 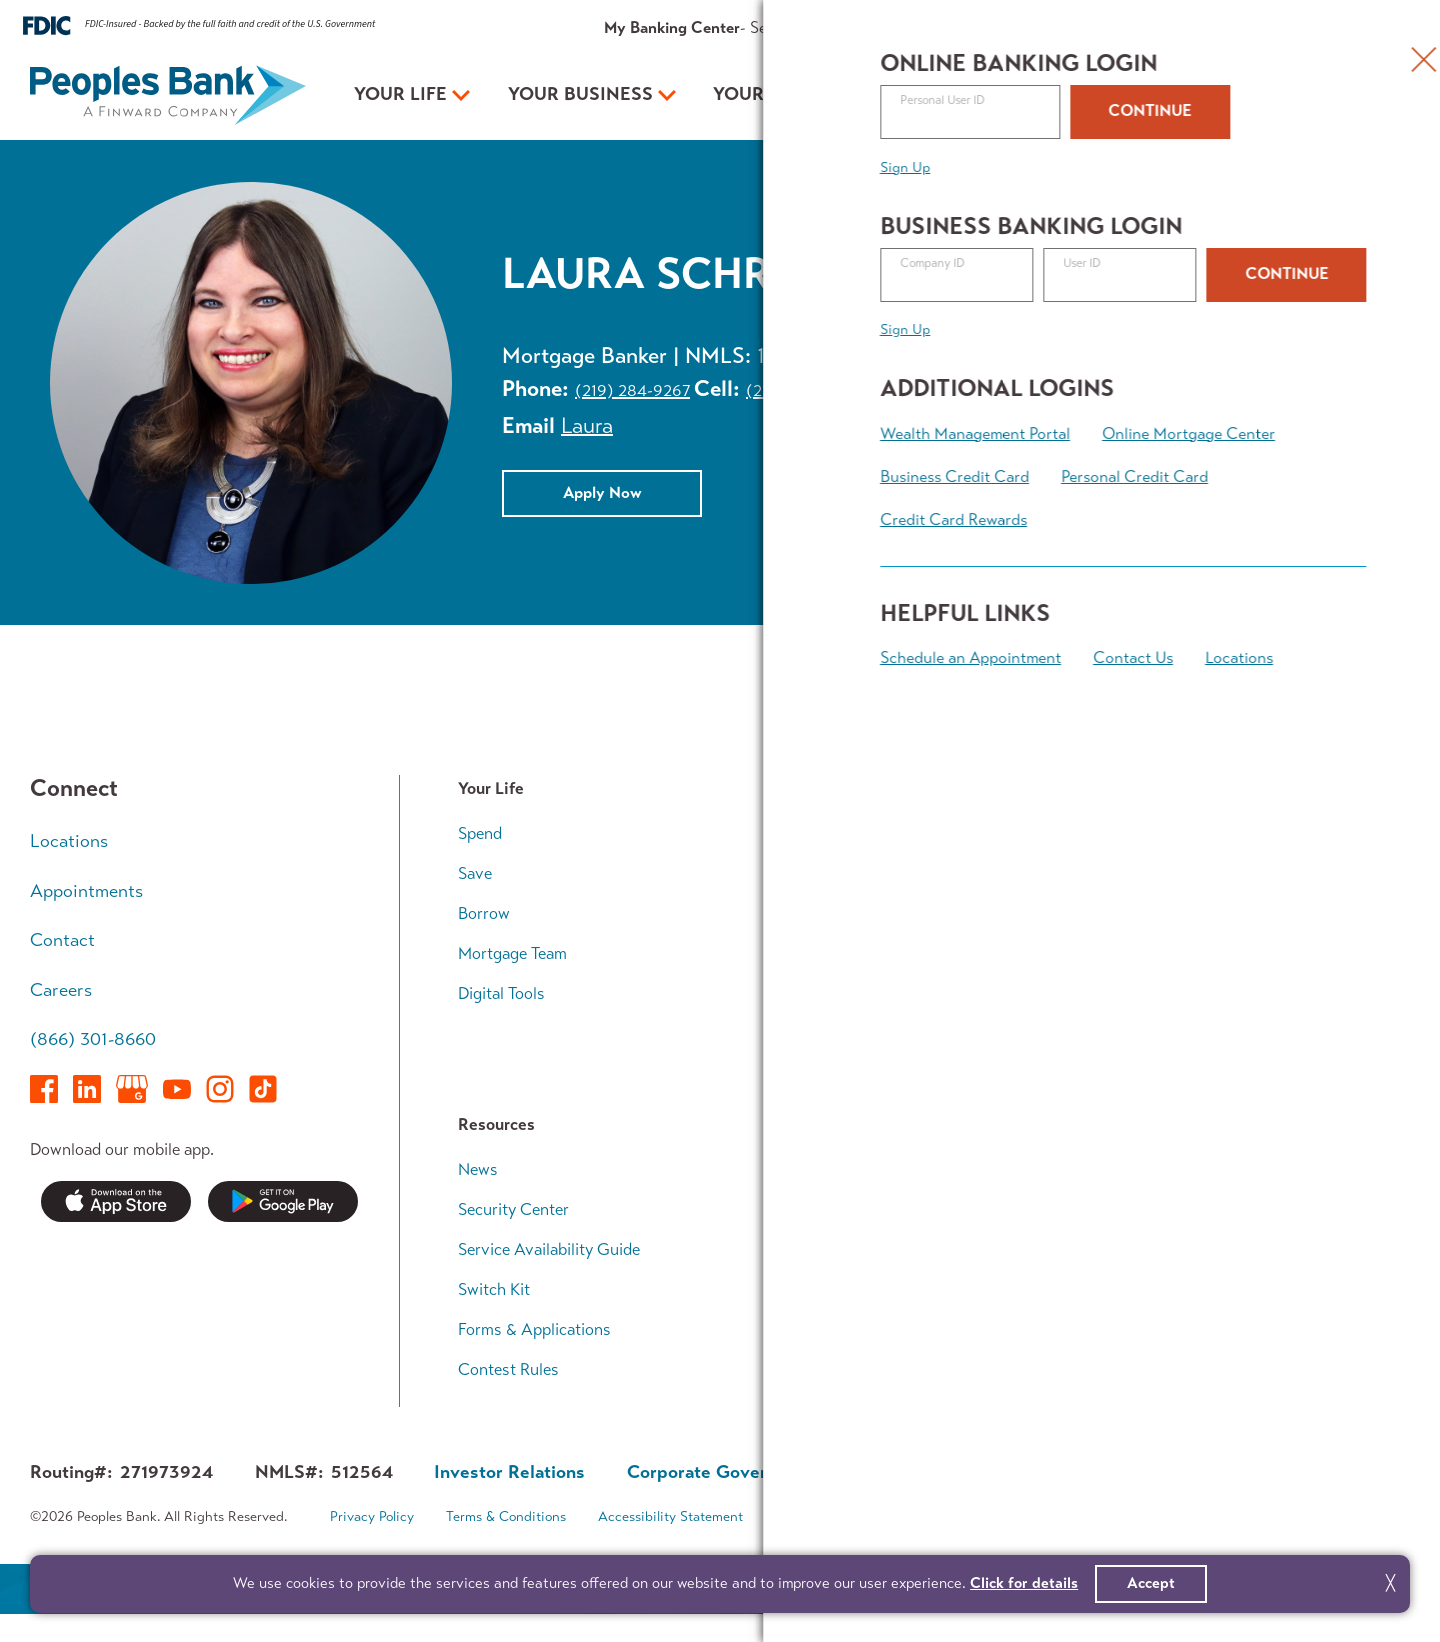 What do you see at coordinates (506, 1516) in the screenshot?
I see `Terms & Conditions` at bounding box center [506, 1516].